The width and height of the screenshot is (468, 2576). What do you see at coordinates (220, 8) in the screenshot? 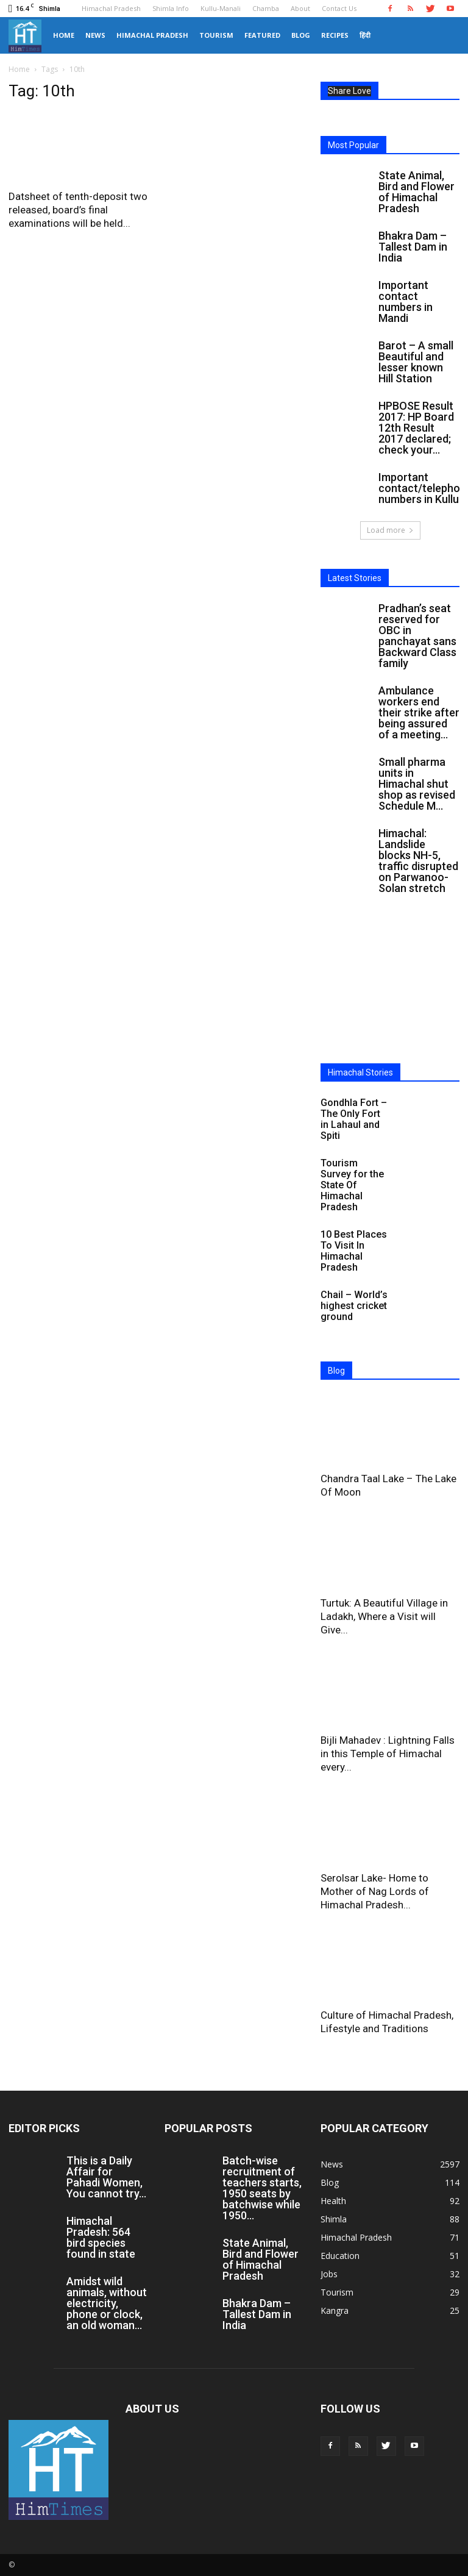
I see `Kullu-Manali` at bounding box center [220, 8].